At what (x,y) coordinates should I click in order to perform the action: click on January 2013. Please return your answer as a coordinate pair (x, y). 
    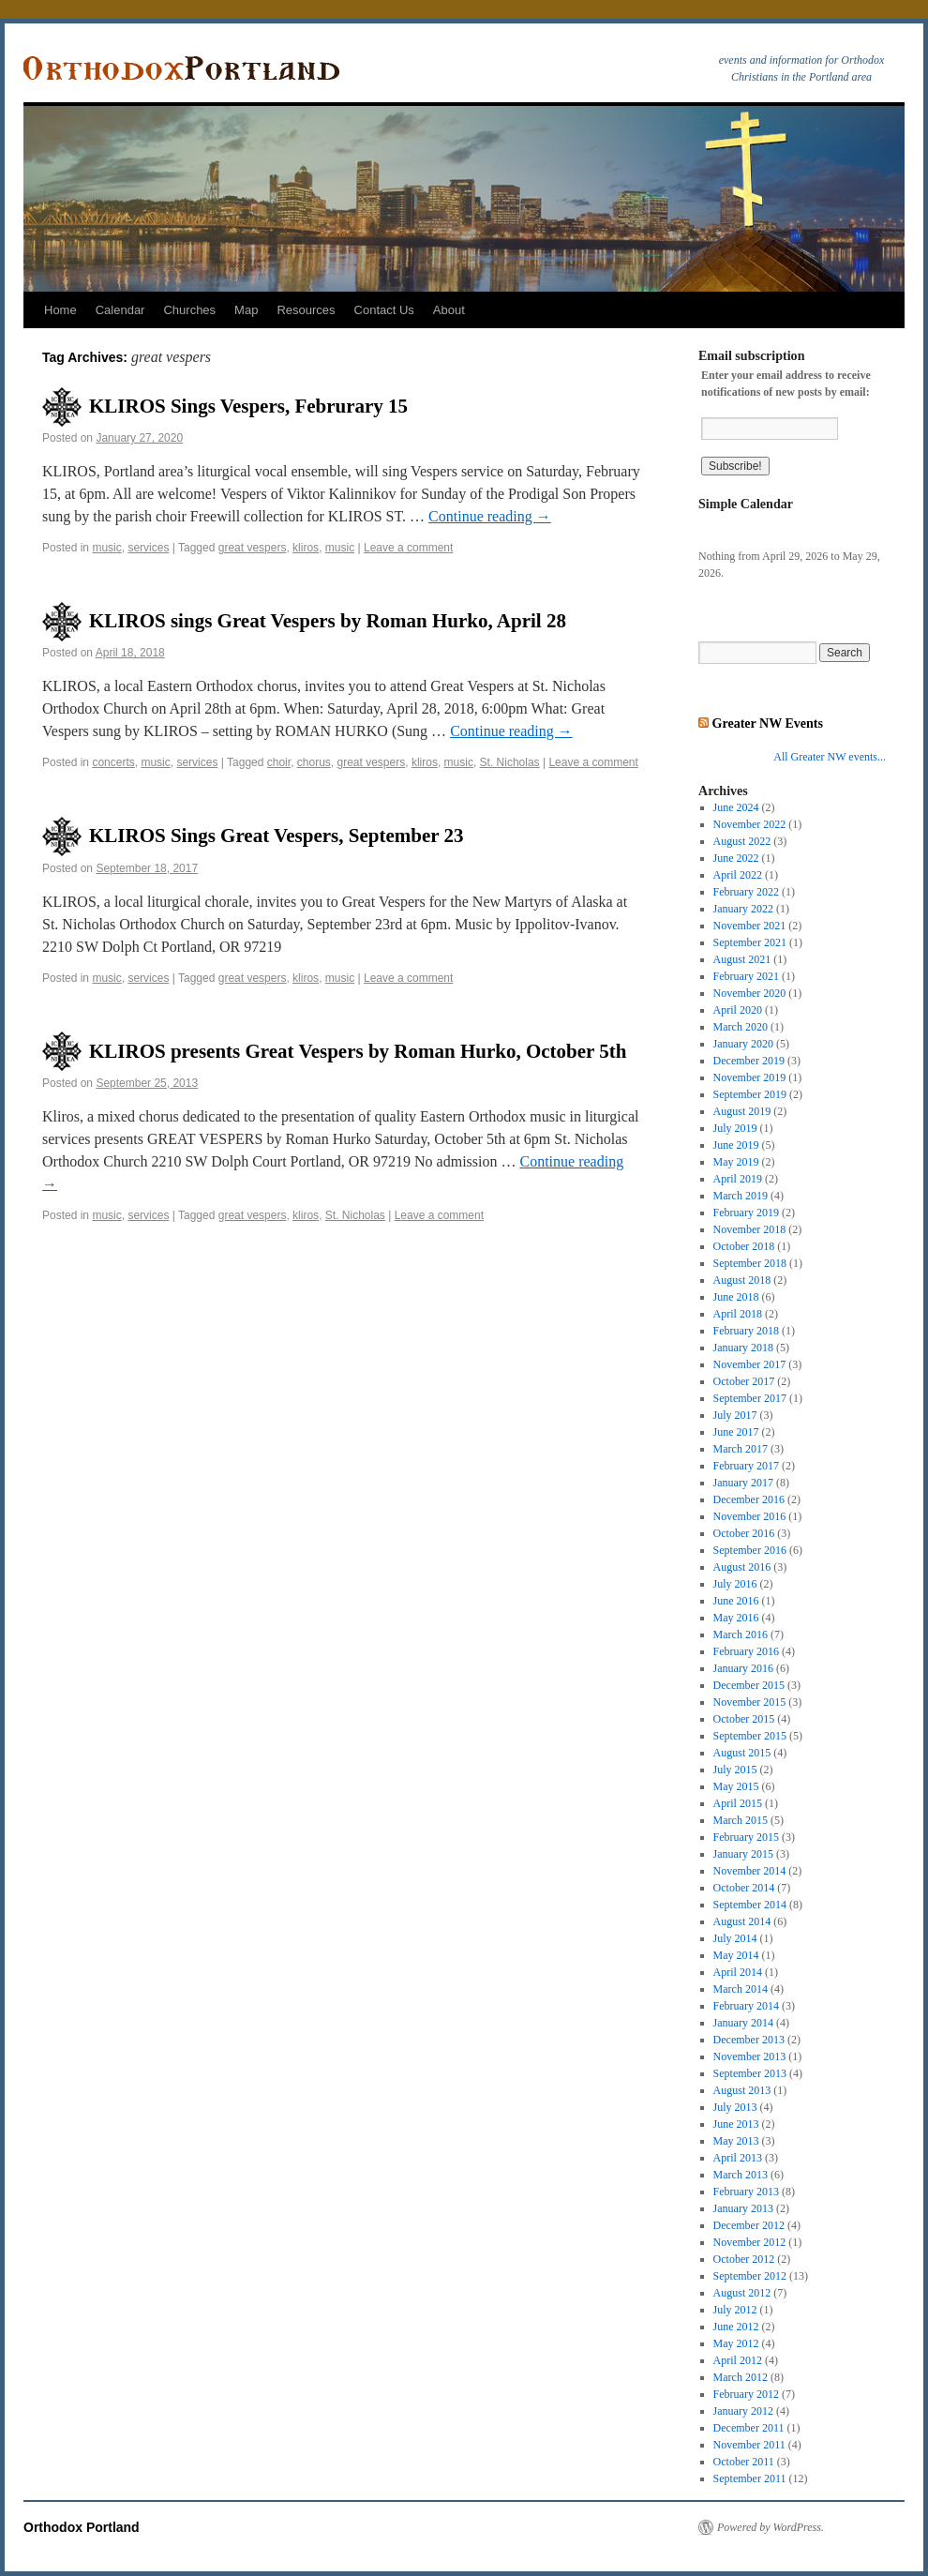
    Looking at the image, I should click on (743, 2208).